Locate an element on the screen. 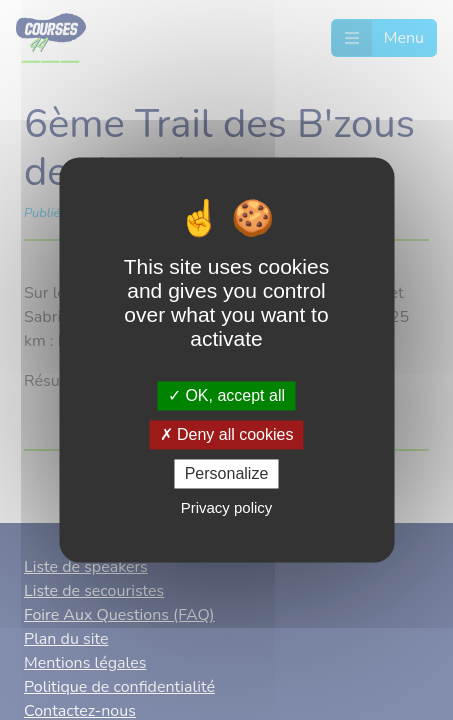 Image resolution: width=453 pixels, height=720 pixels. Personalize is located at coordinates (227, 473).